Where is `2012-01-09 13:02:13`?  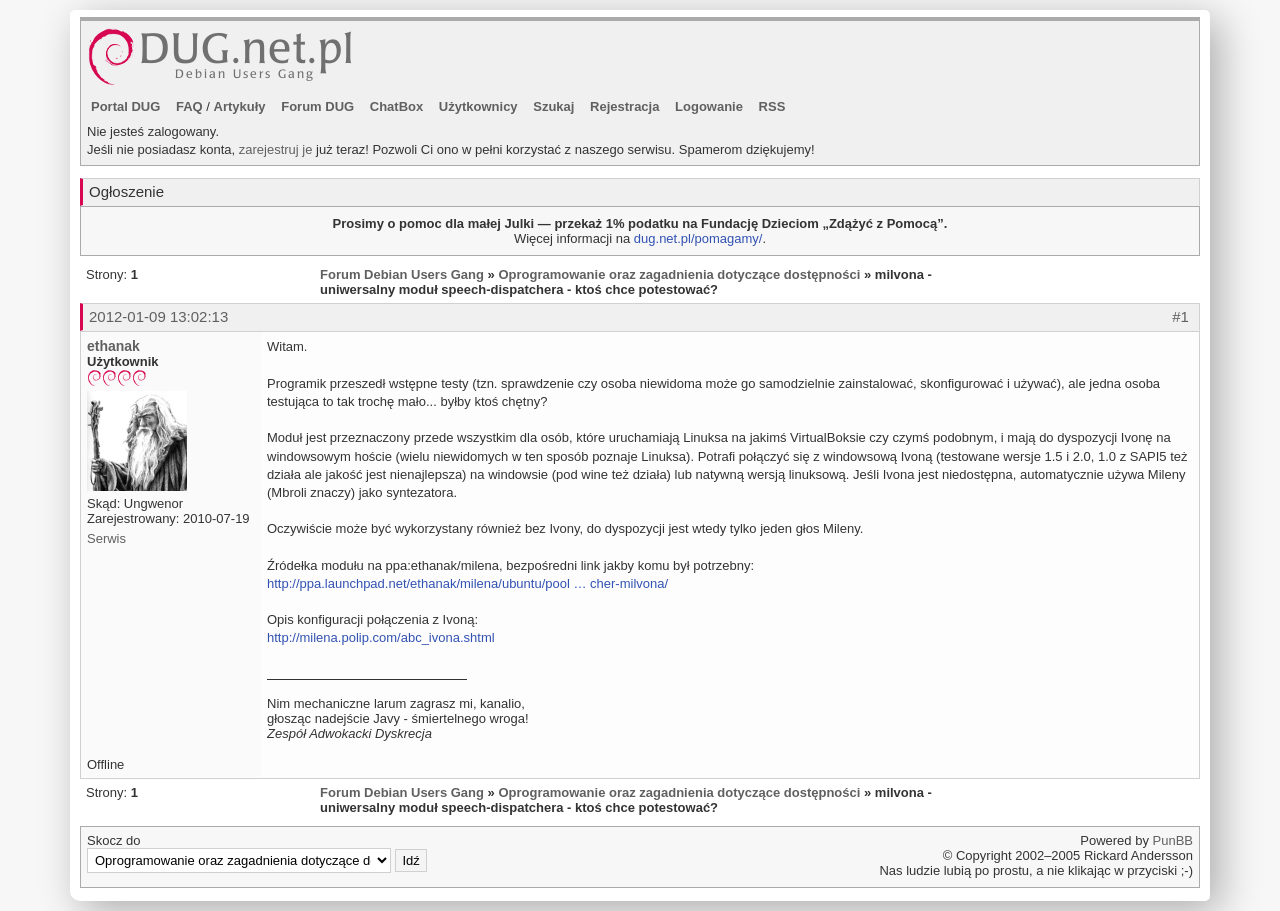 2012-01-09 13:02:13 is located at coordinates (158, 316).